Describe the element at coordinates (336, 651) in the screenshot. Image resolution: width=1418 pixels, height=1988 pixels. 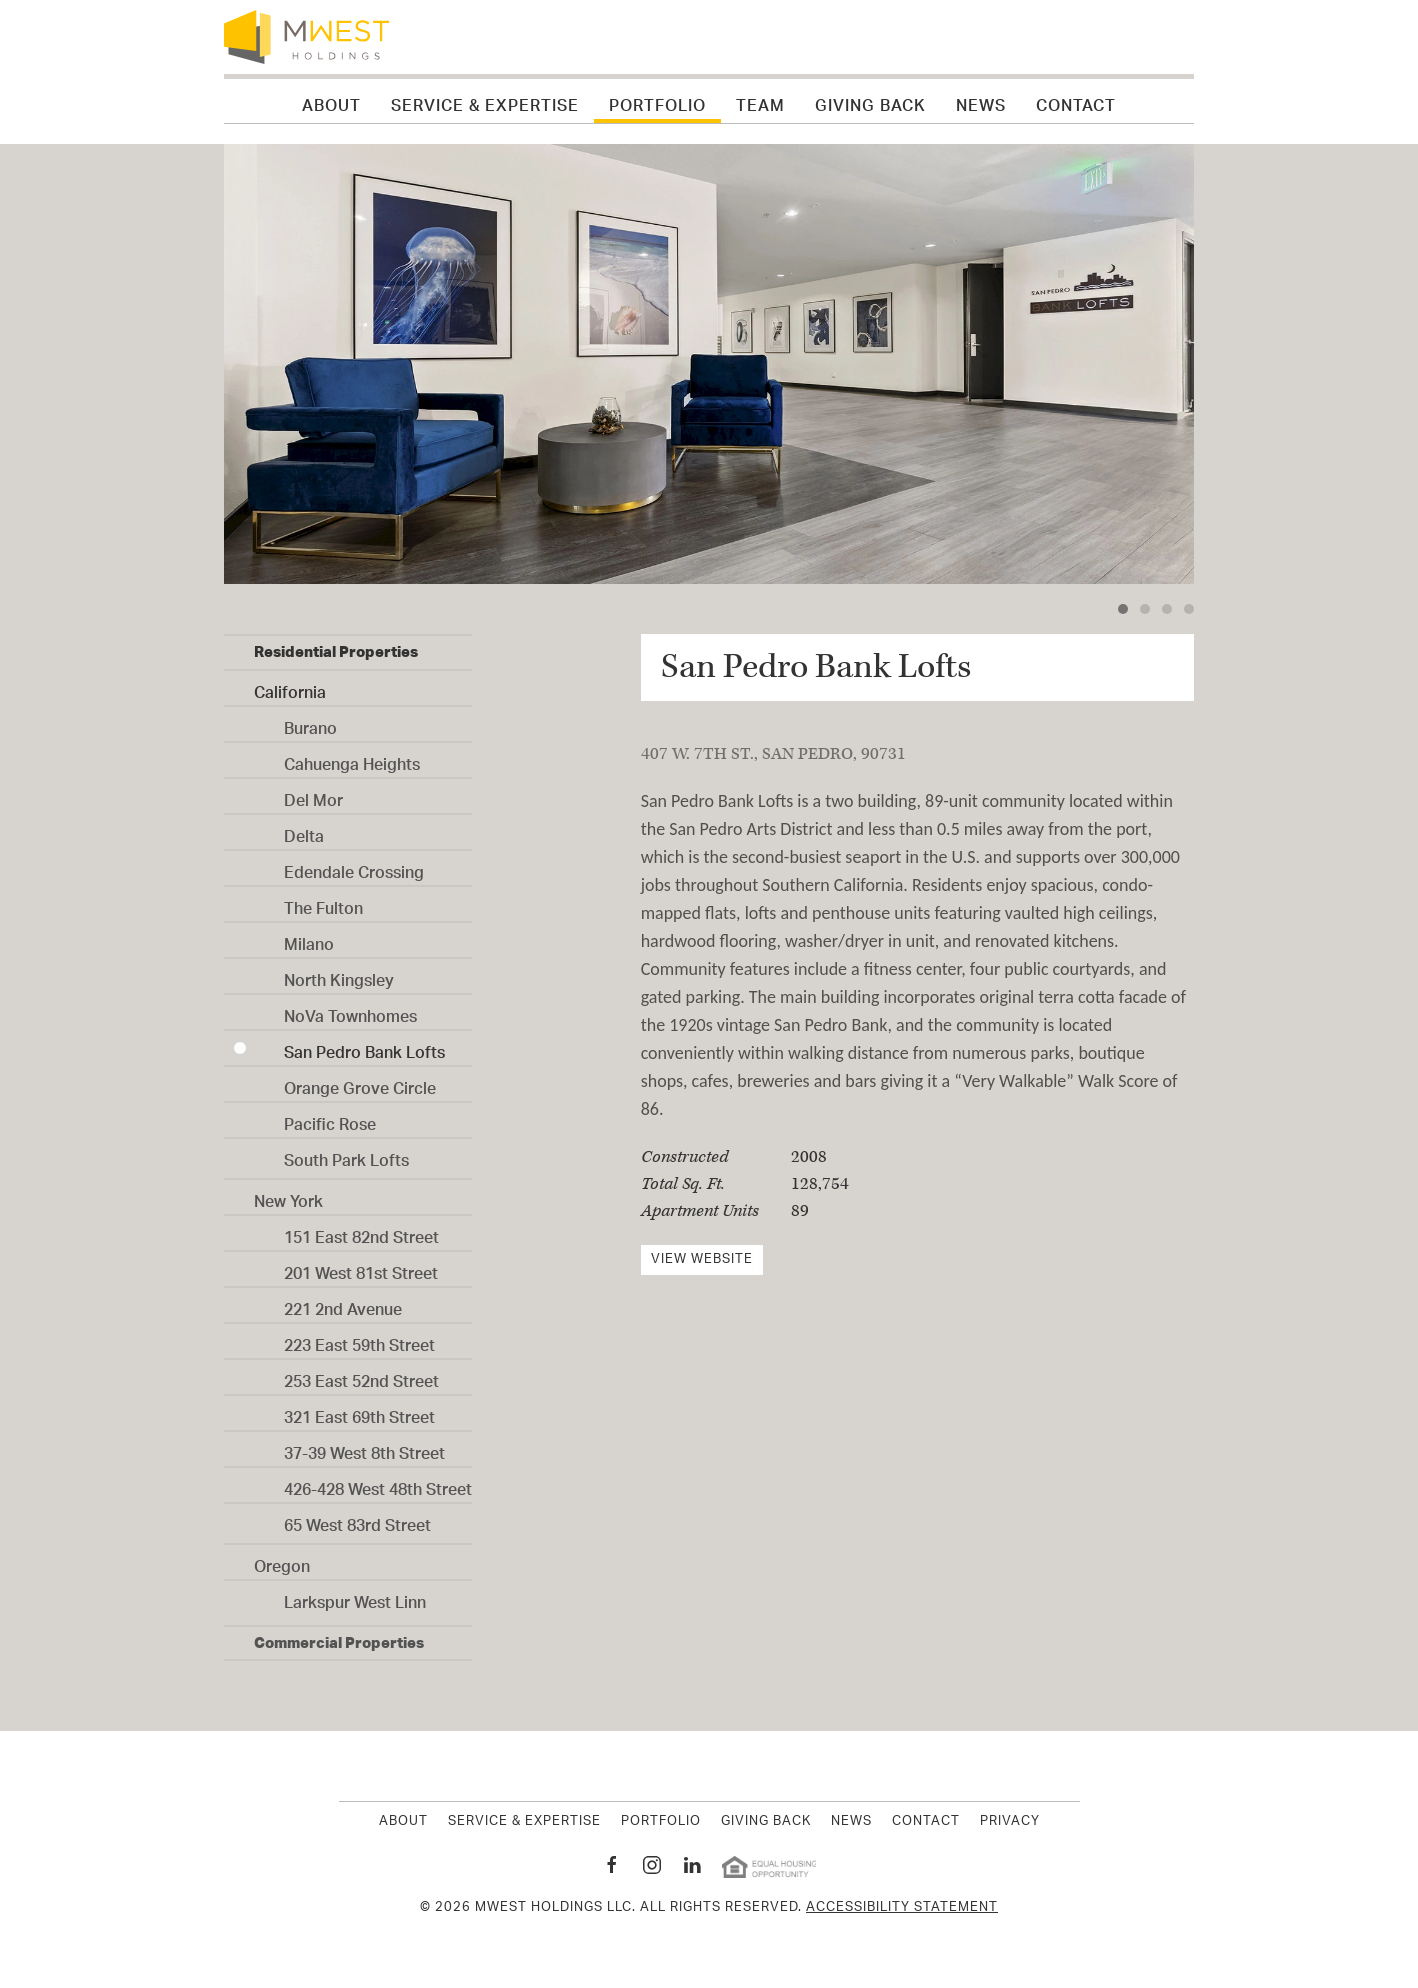
I see `Residential Properties [button]` at that location.